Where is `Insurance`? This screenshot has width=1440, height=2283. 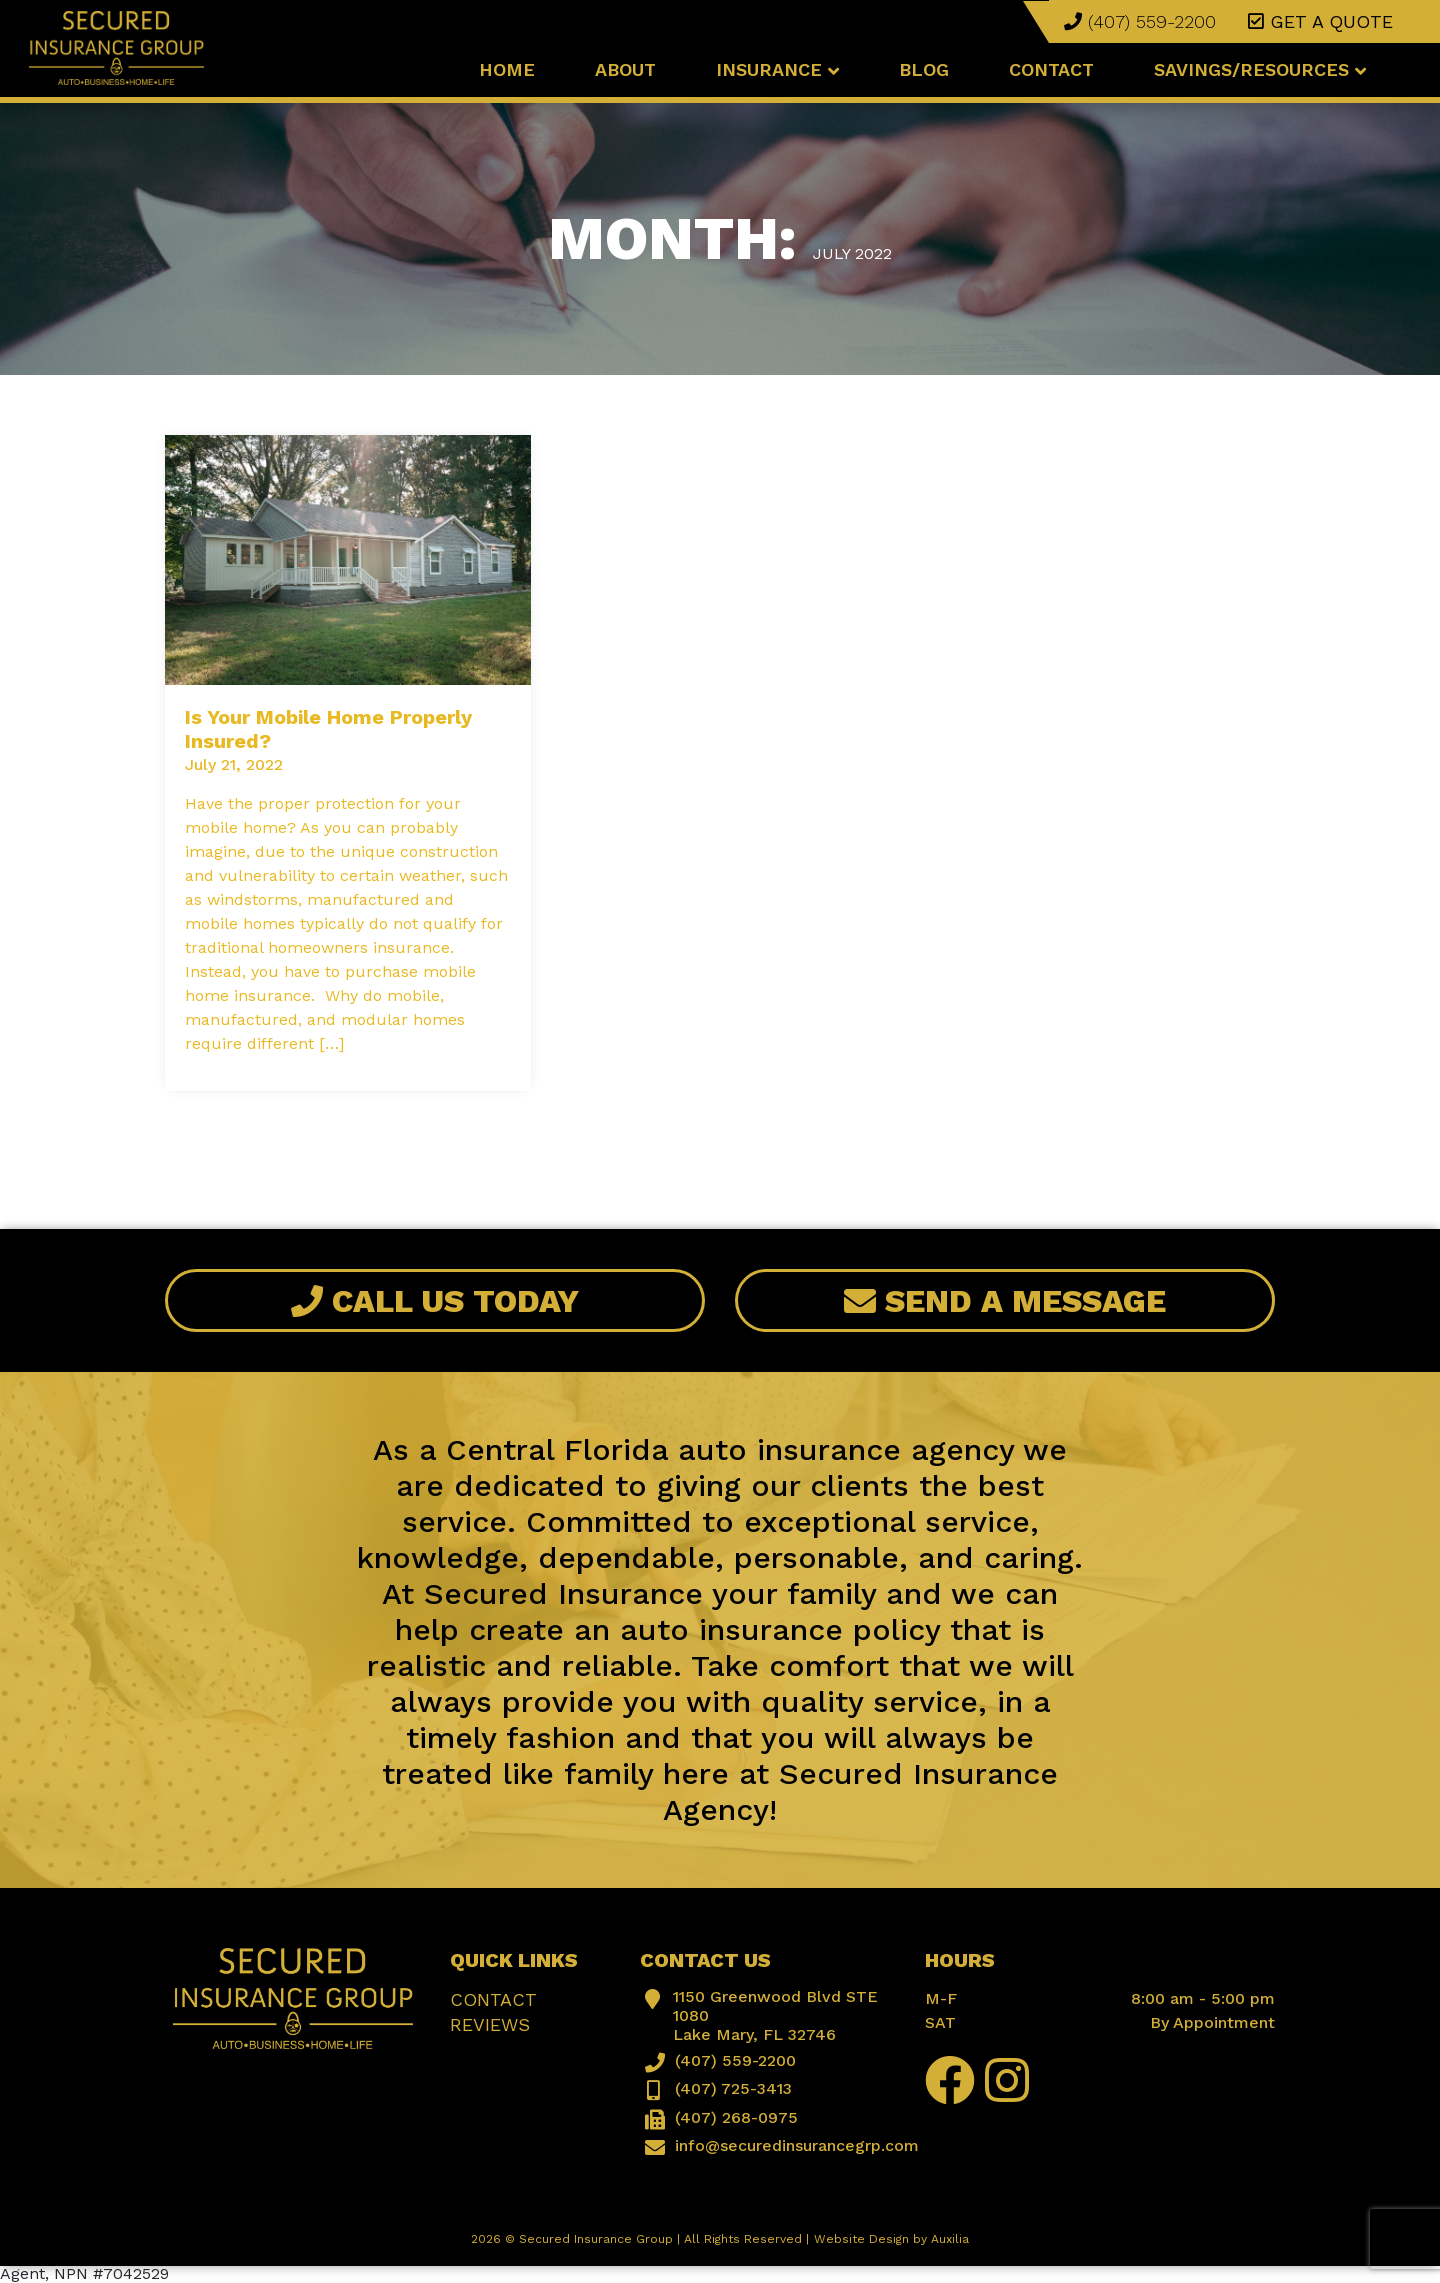 Insurance is located at coordinates (777, 69).